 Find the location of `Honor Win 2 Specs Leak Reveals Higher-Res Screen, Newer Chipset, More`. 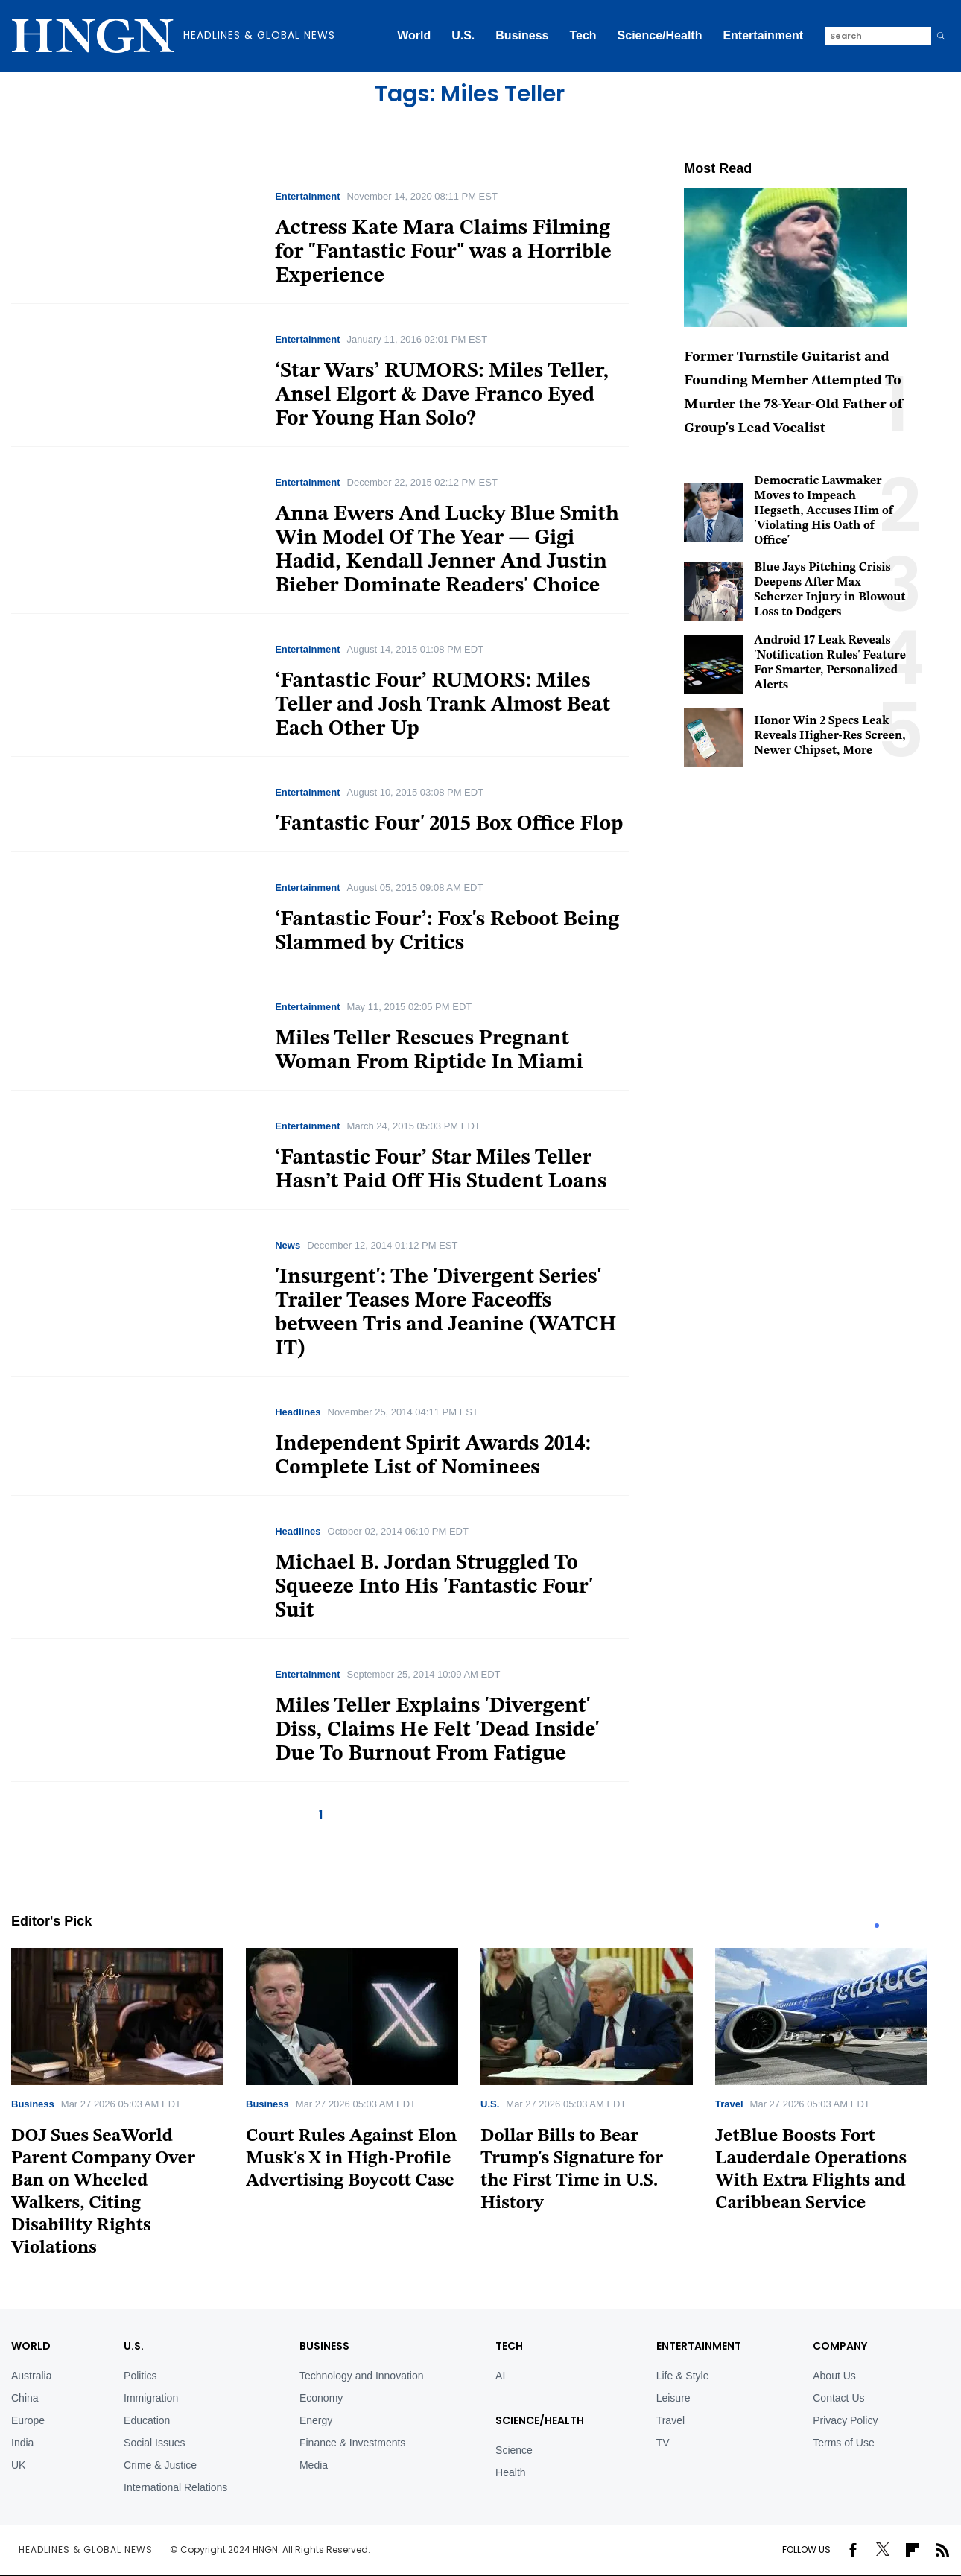

Honor Win 2 Specs Leak Reveals Higher-Res Screen, Newer Chipset, More is located at coordinates (829, 736).